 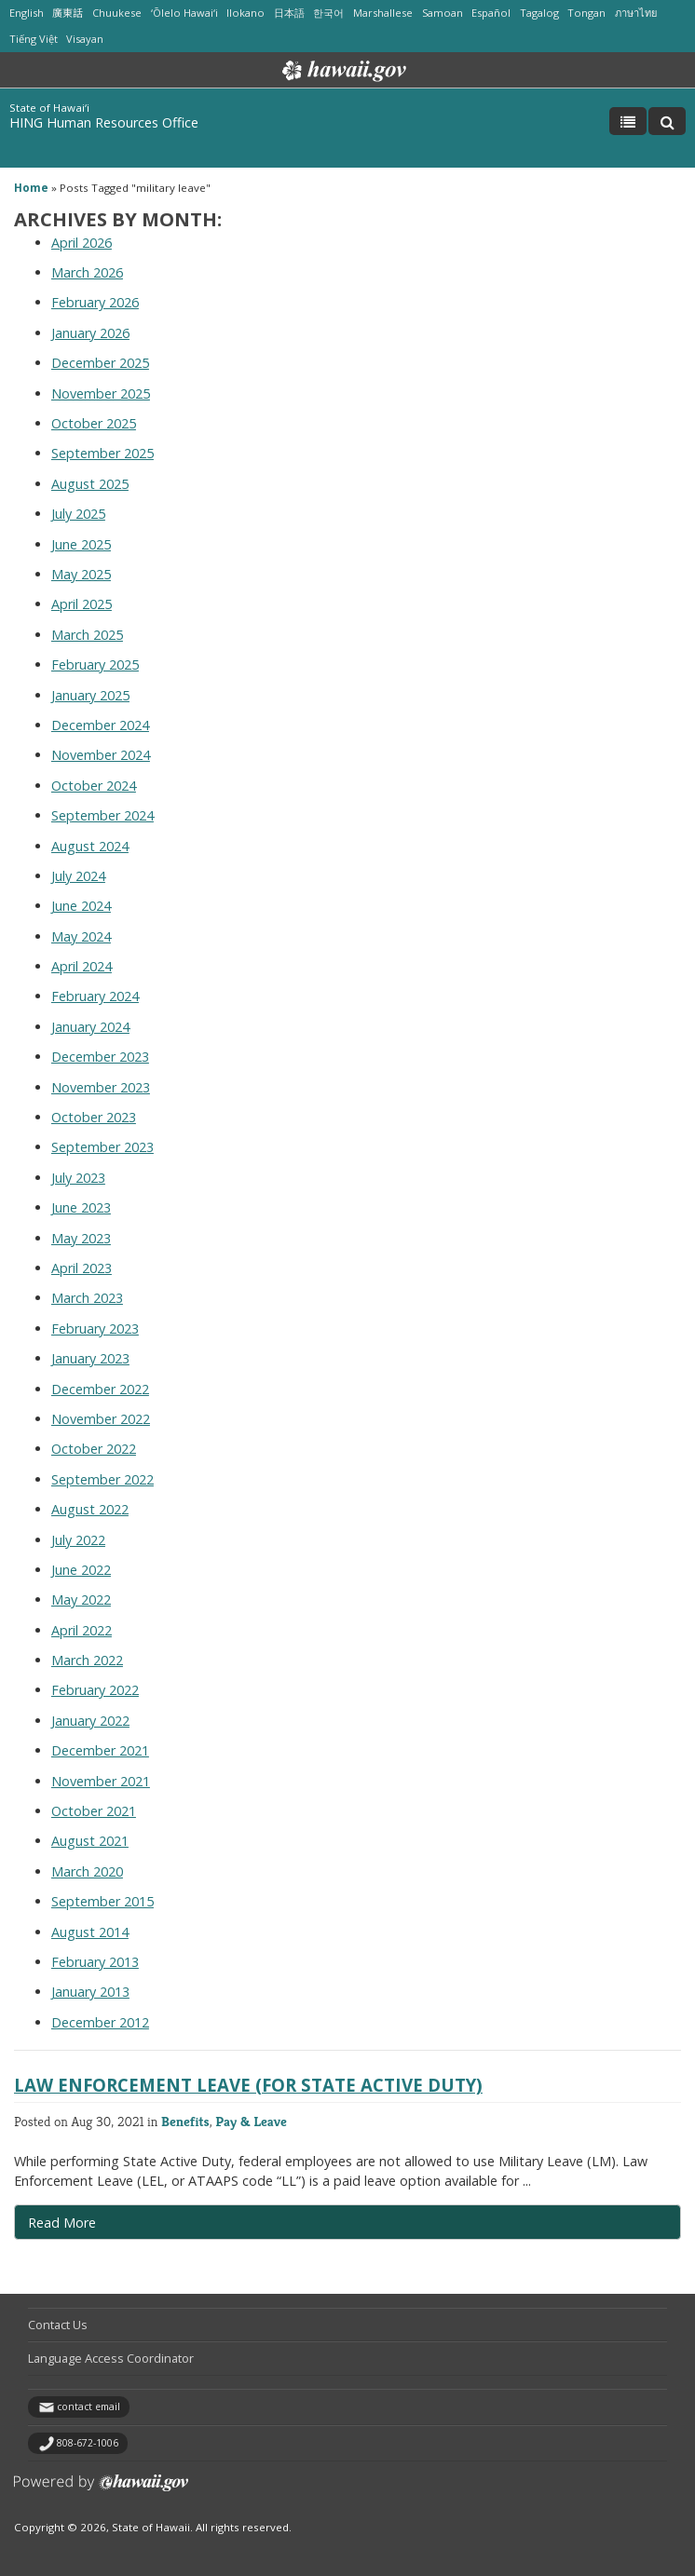 What do you see at coordinates (101, 2489) in the screenshot?
I see `Powered by eHawaii.gov` at bounding box center [101, 2489].